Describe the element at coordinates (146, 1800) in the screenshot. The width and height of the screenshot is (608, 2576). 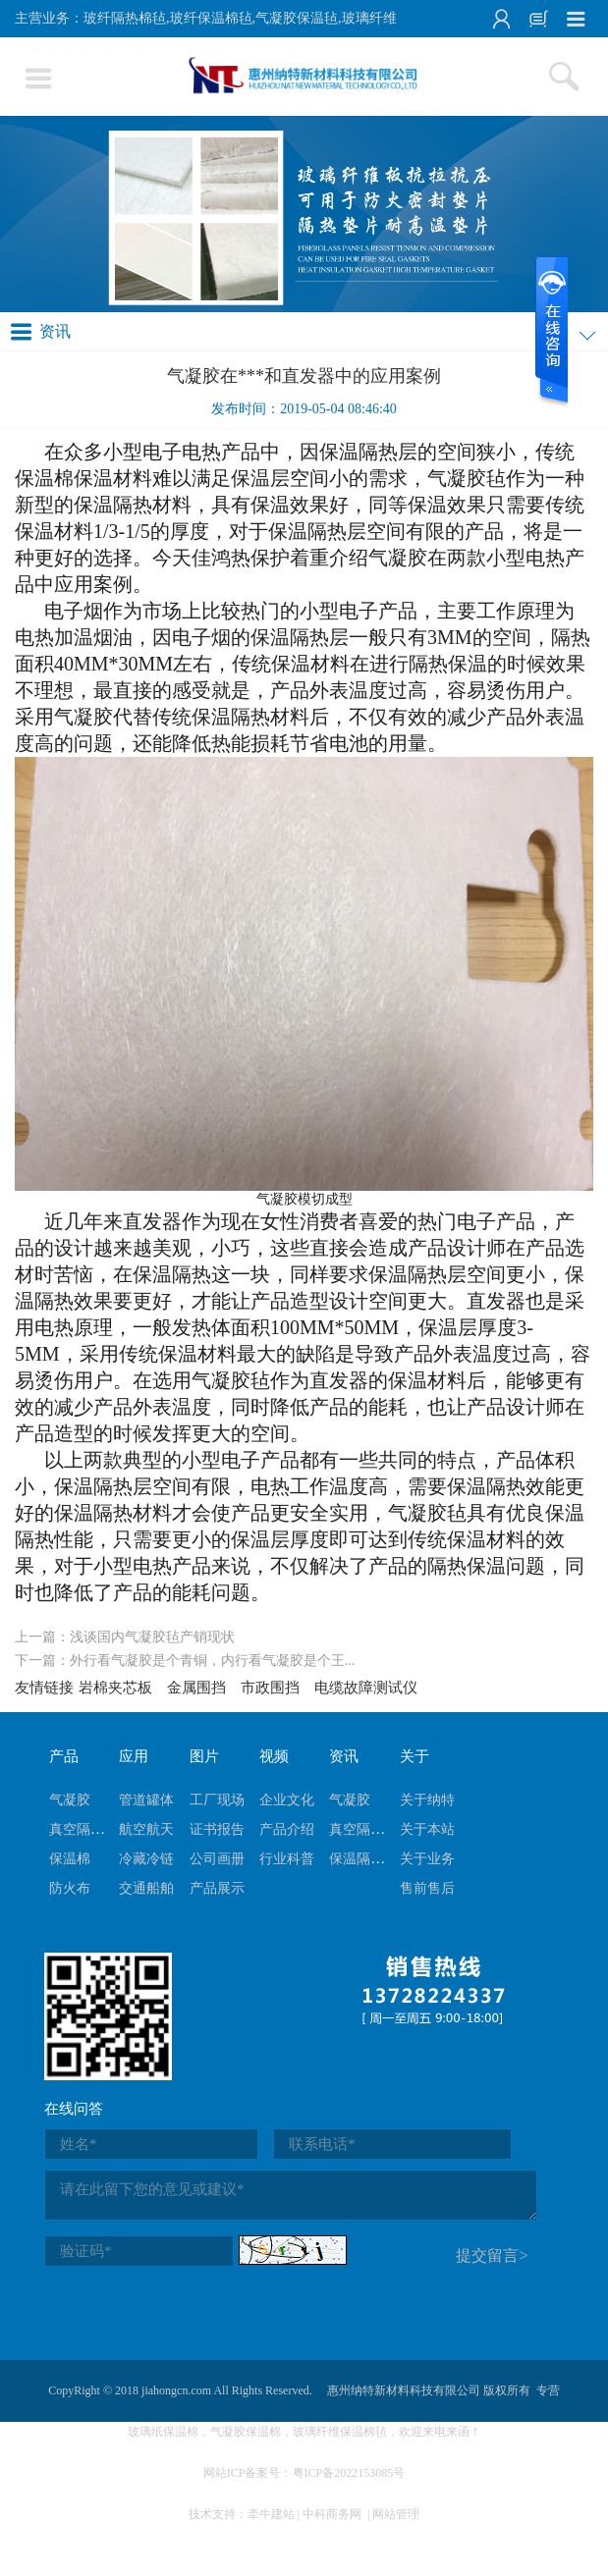
I see `管道罐体` at that location.